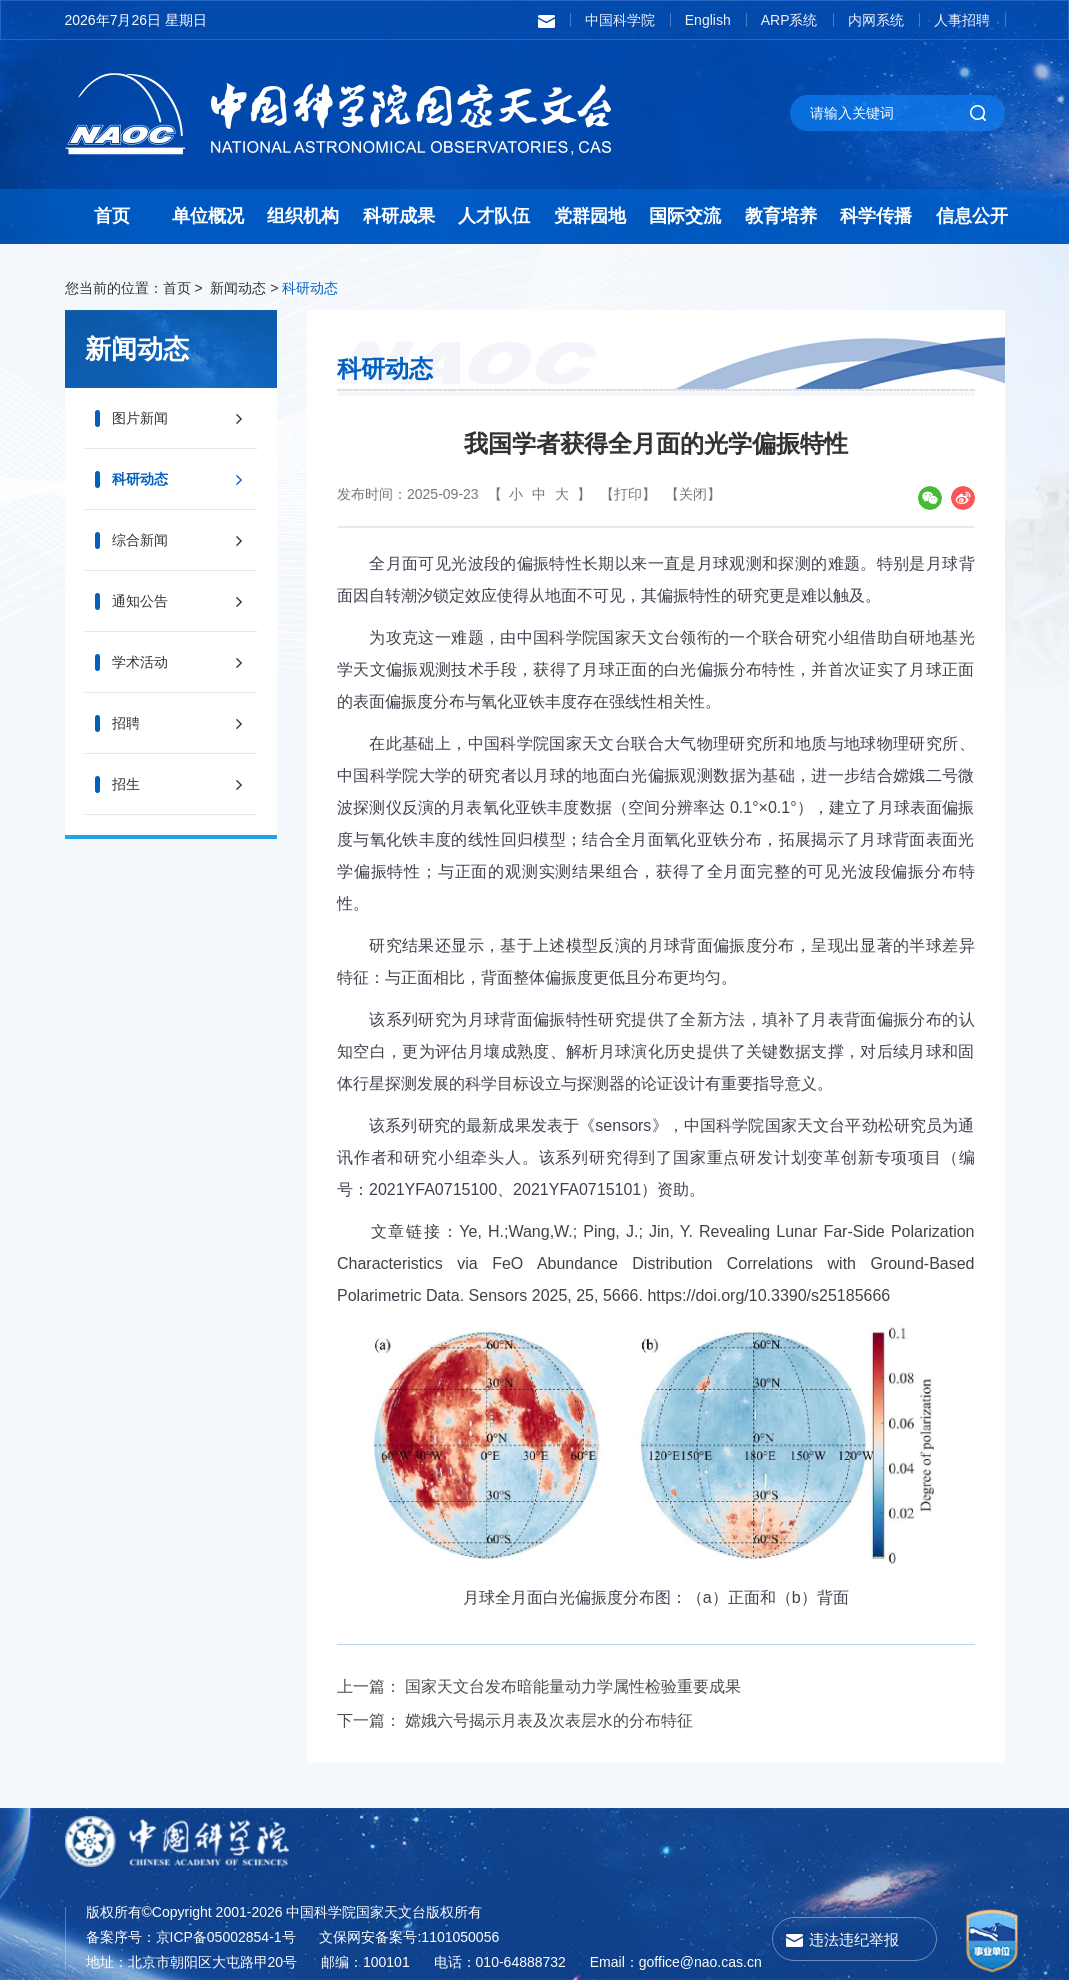 The height and width of the screenshot is (1982, 1069). I want to click on English, so click(708, 20).